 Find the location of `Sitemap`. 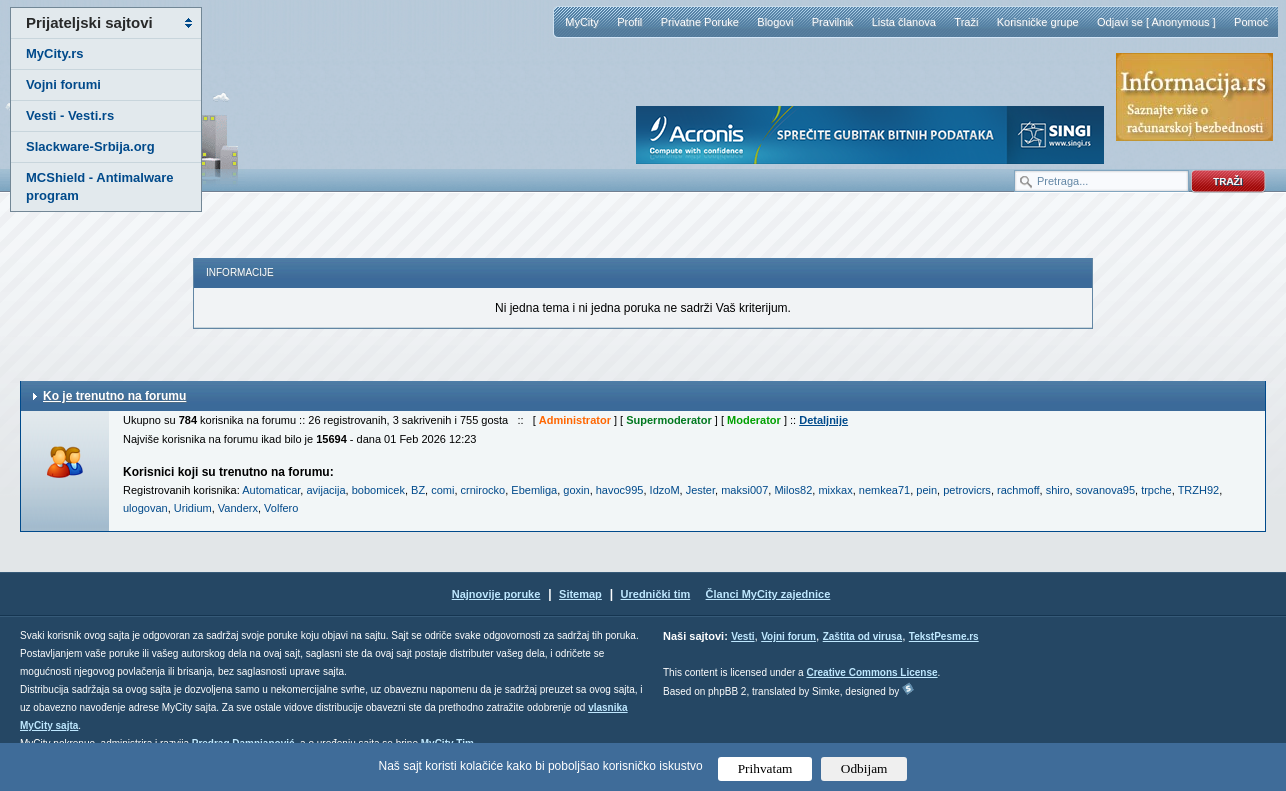

Sitemap is located at coordinates (580, 594).